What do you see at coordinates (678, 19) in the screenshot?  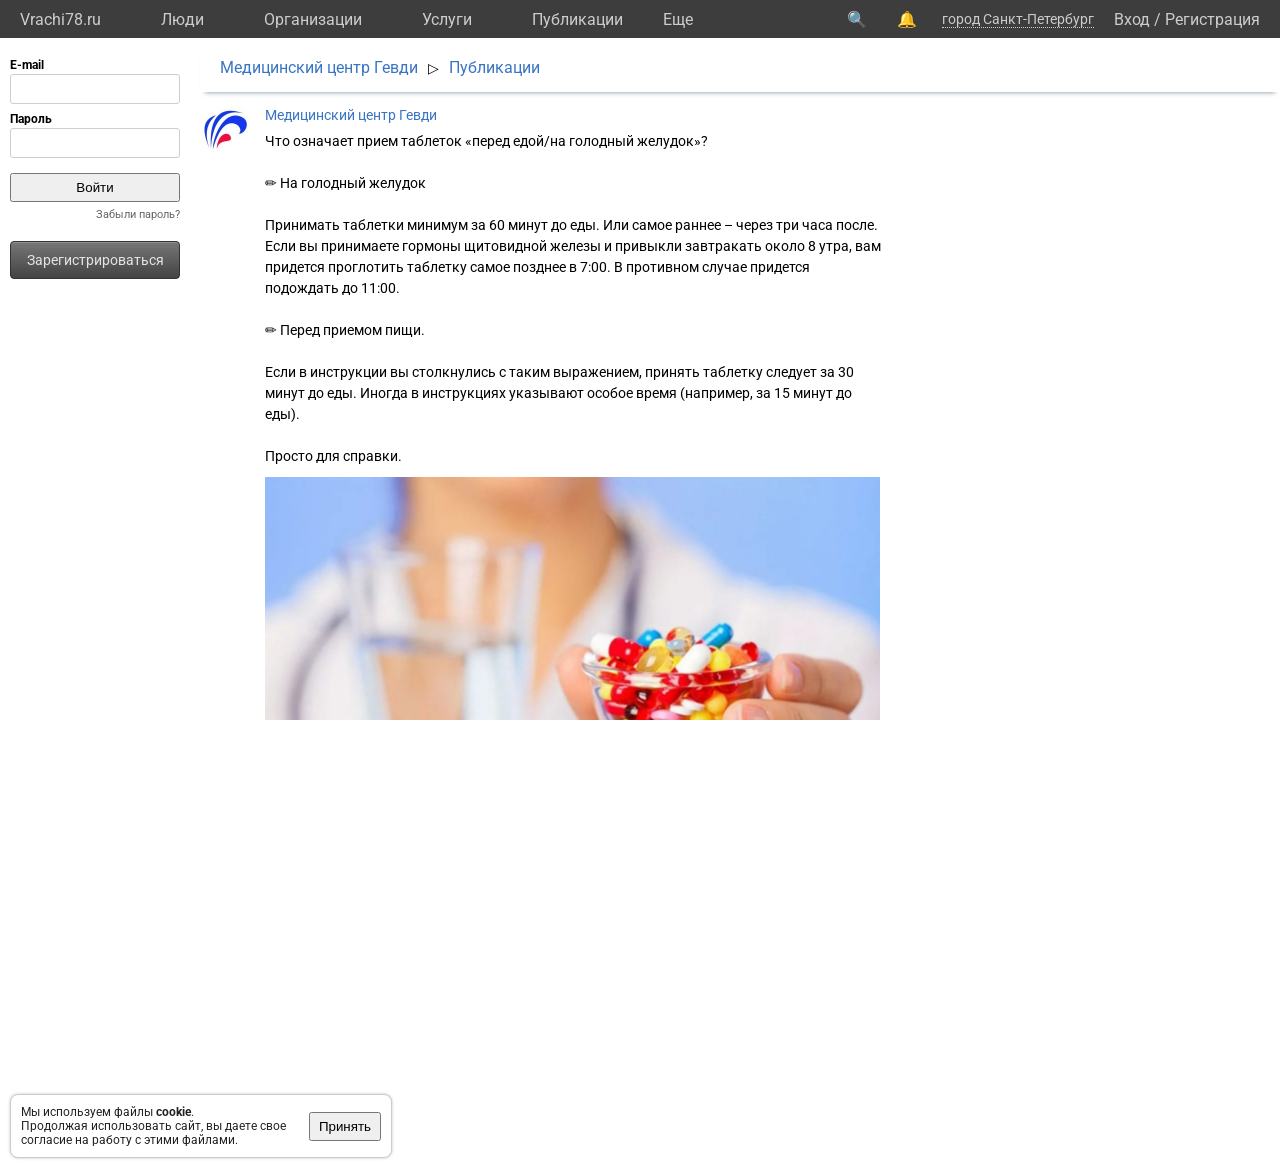 I see `Eще` at bounding box center [678, 19].